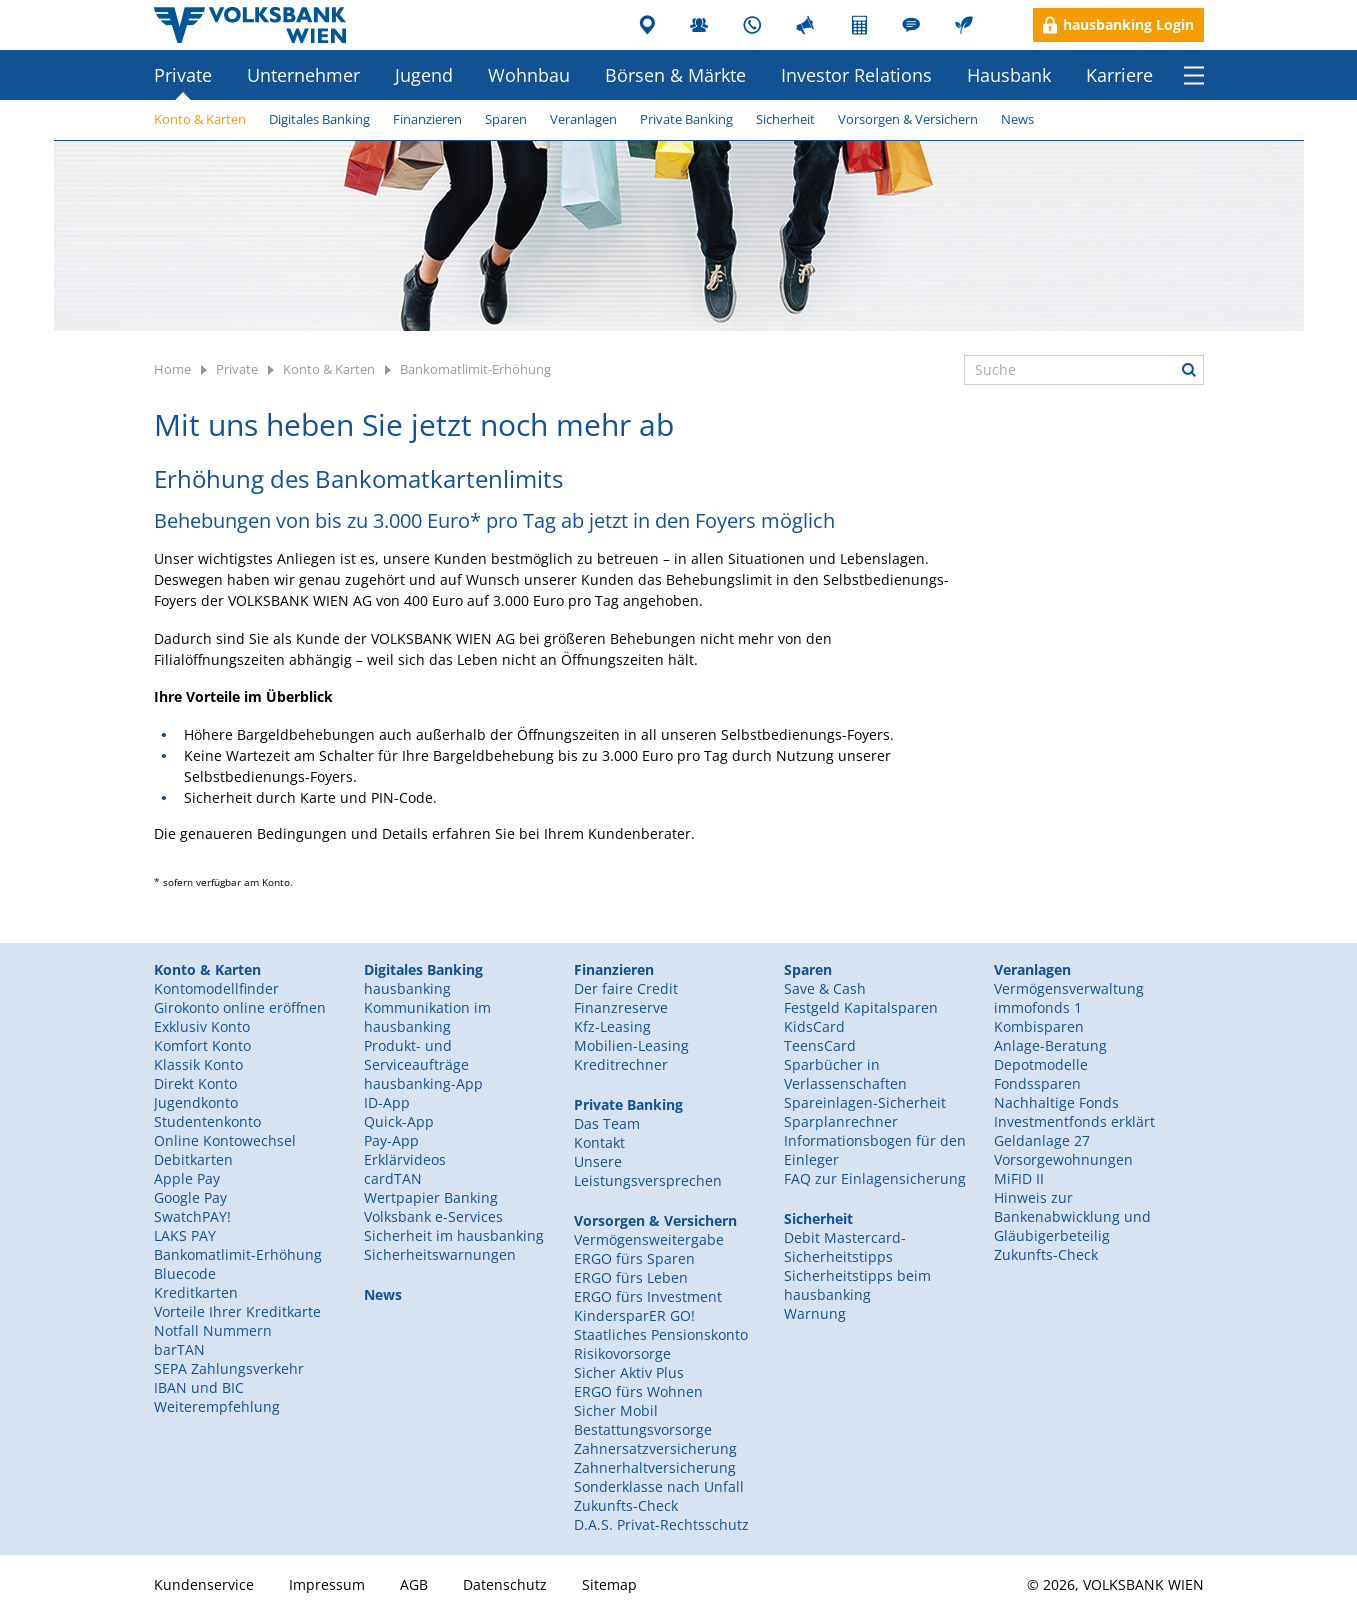 This screenshot has height=1614, width=1357. I want to click on IBAN und BIC, so click(199, 1387).